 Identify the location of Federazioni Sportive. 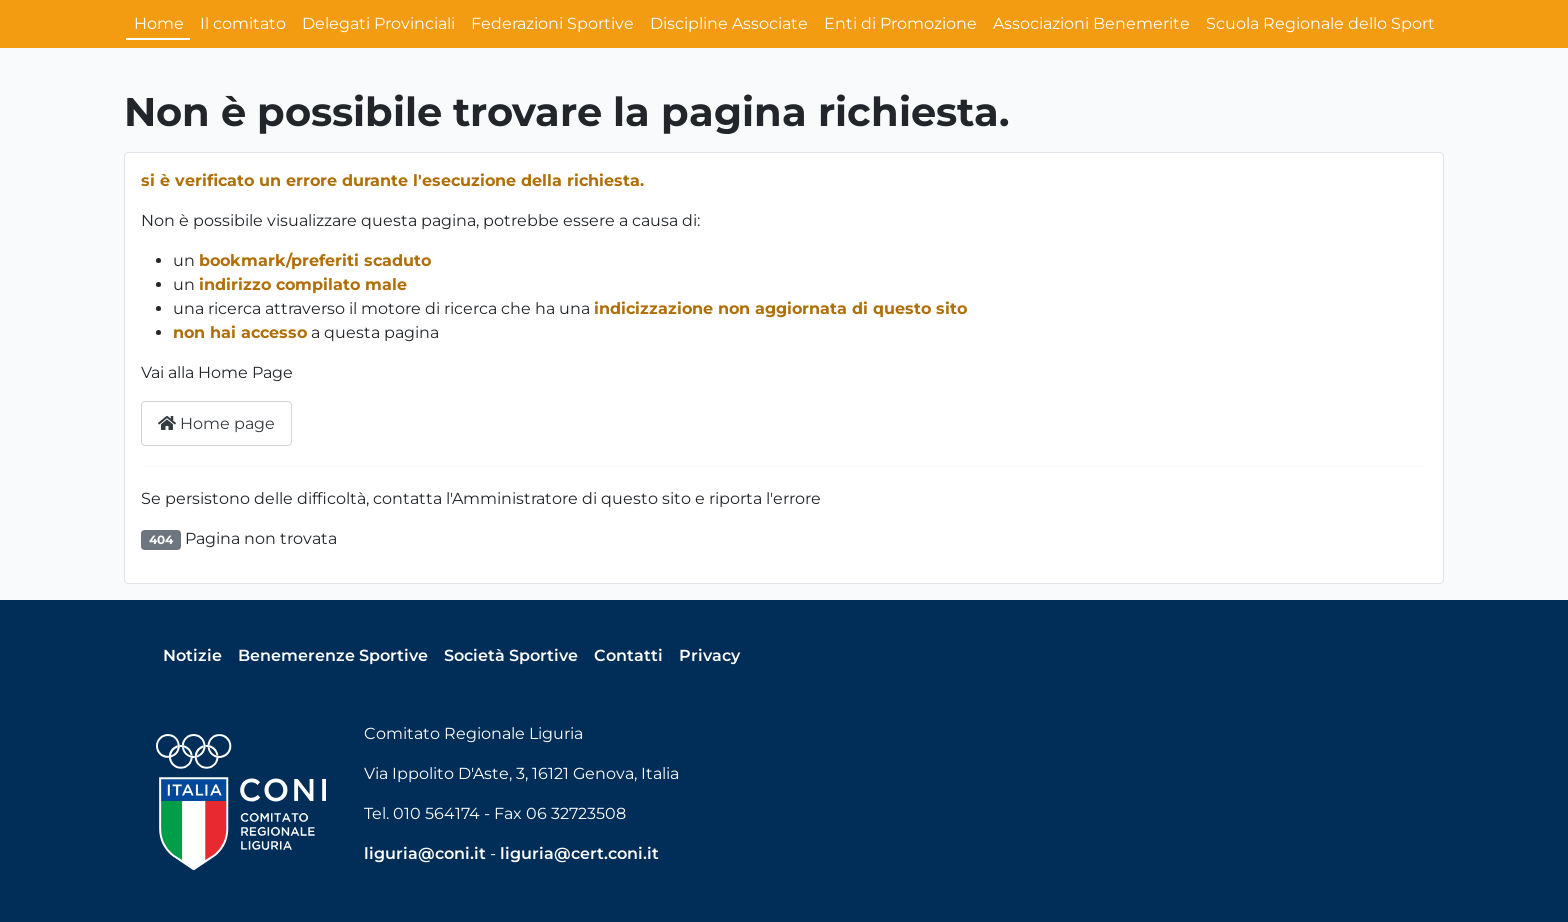
(552, 23).